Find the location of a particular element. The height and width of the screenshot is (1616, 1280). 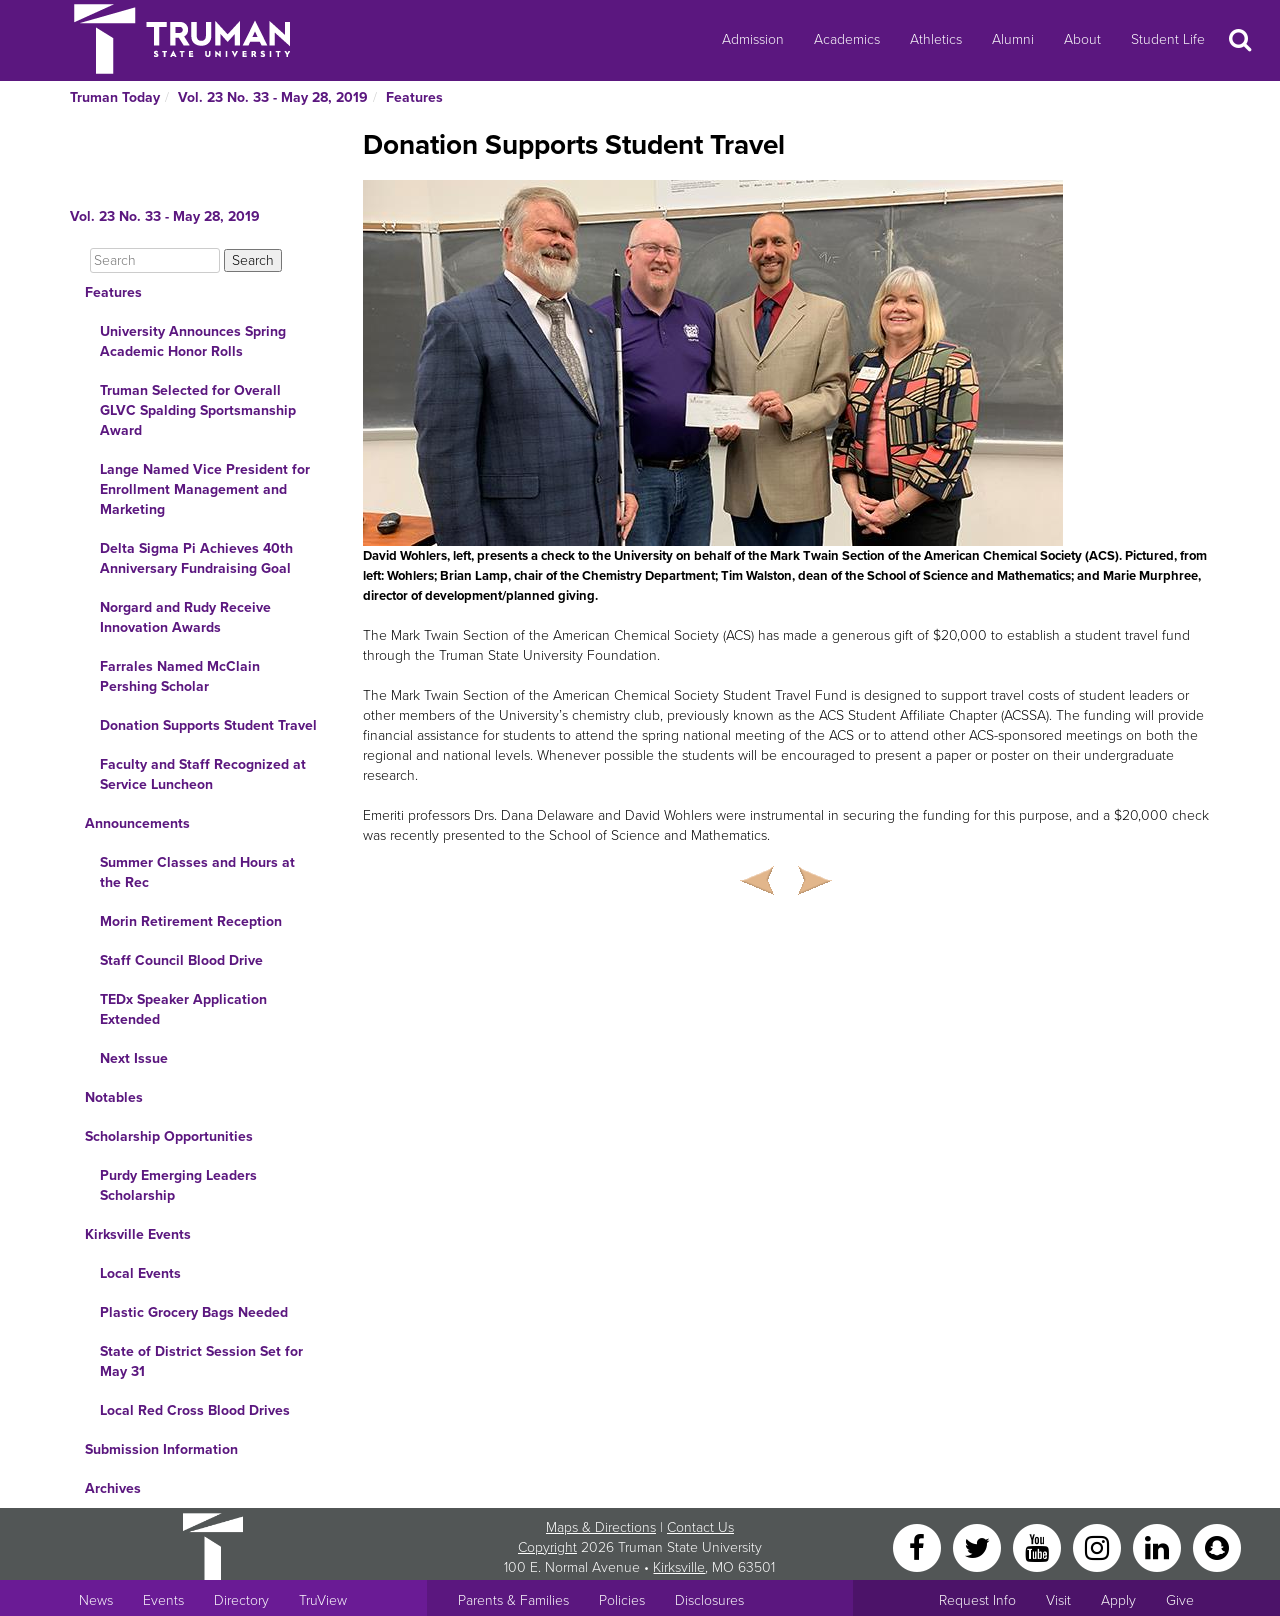

[Instagram] is located at coordinates (1099, 1546).